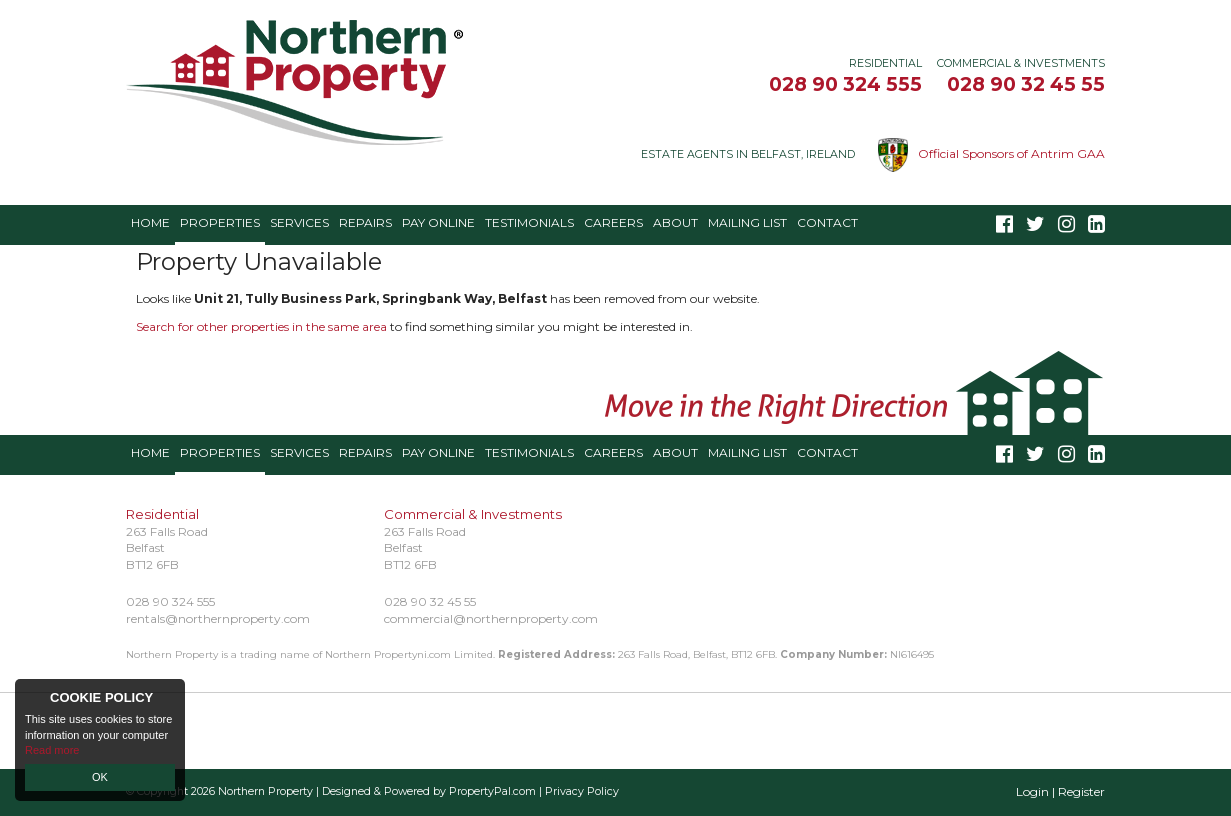 The height and width of the screenshot is (816, 1231). Describe the element at coordinates (100, 777) in the screenshot. I see `OK` at that location.